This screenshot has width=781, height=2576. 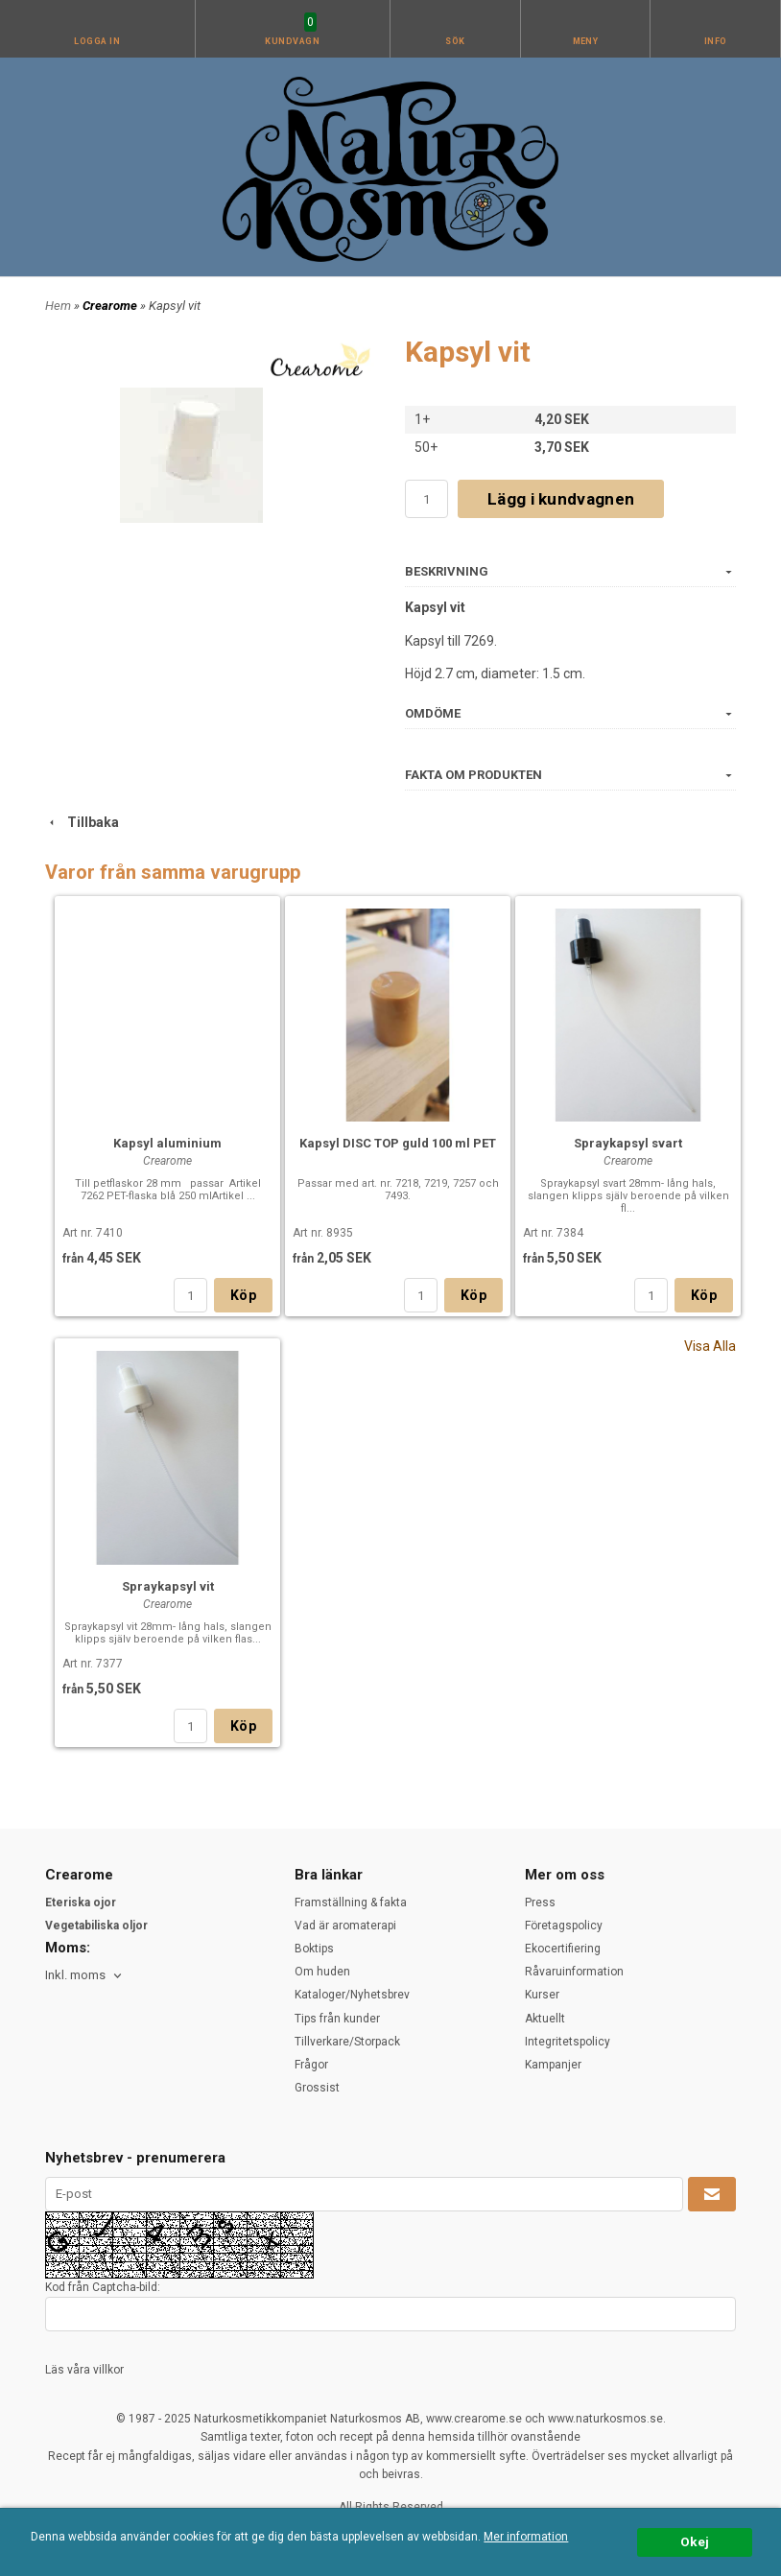 I want to click on Frågor, so click(x=311, y=2064).